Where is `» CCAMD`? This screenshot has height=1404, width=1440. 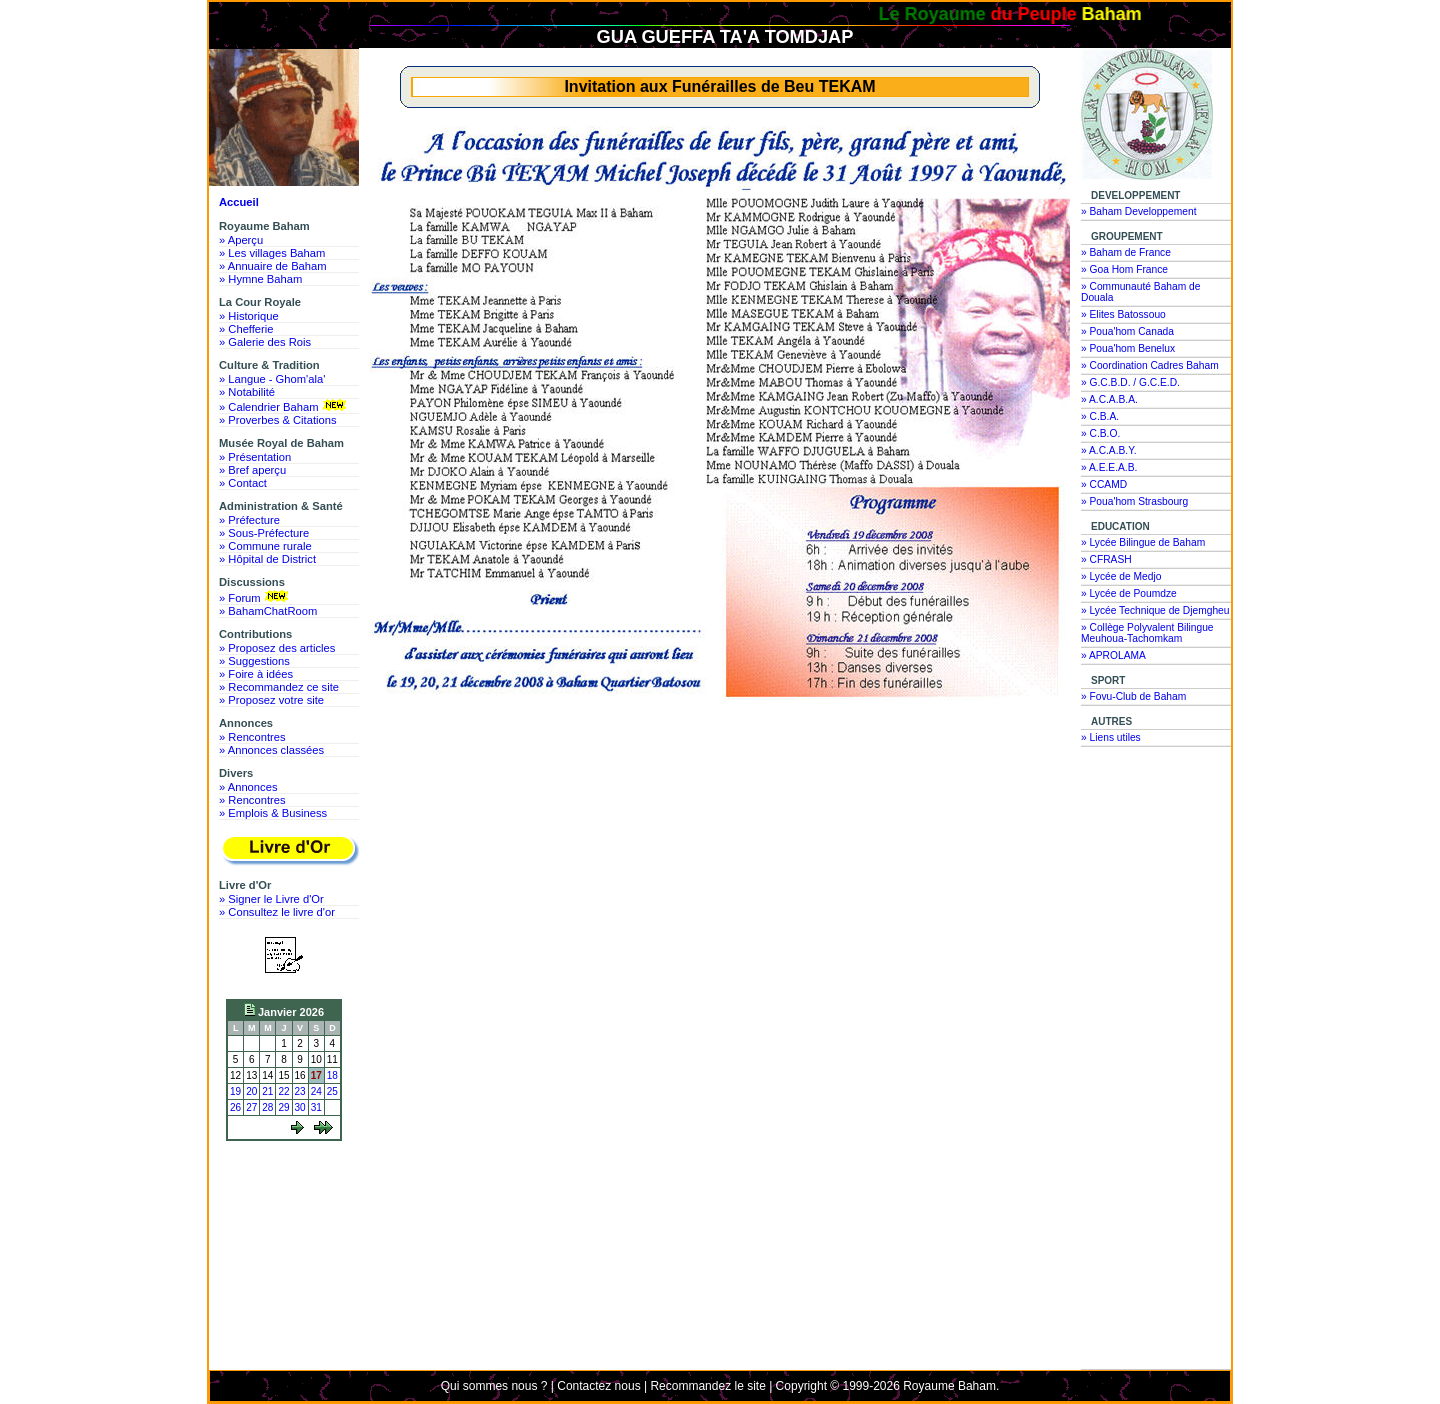 » CCAMD is located at coordinates (1104, 484).